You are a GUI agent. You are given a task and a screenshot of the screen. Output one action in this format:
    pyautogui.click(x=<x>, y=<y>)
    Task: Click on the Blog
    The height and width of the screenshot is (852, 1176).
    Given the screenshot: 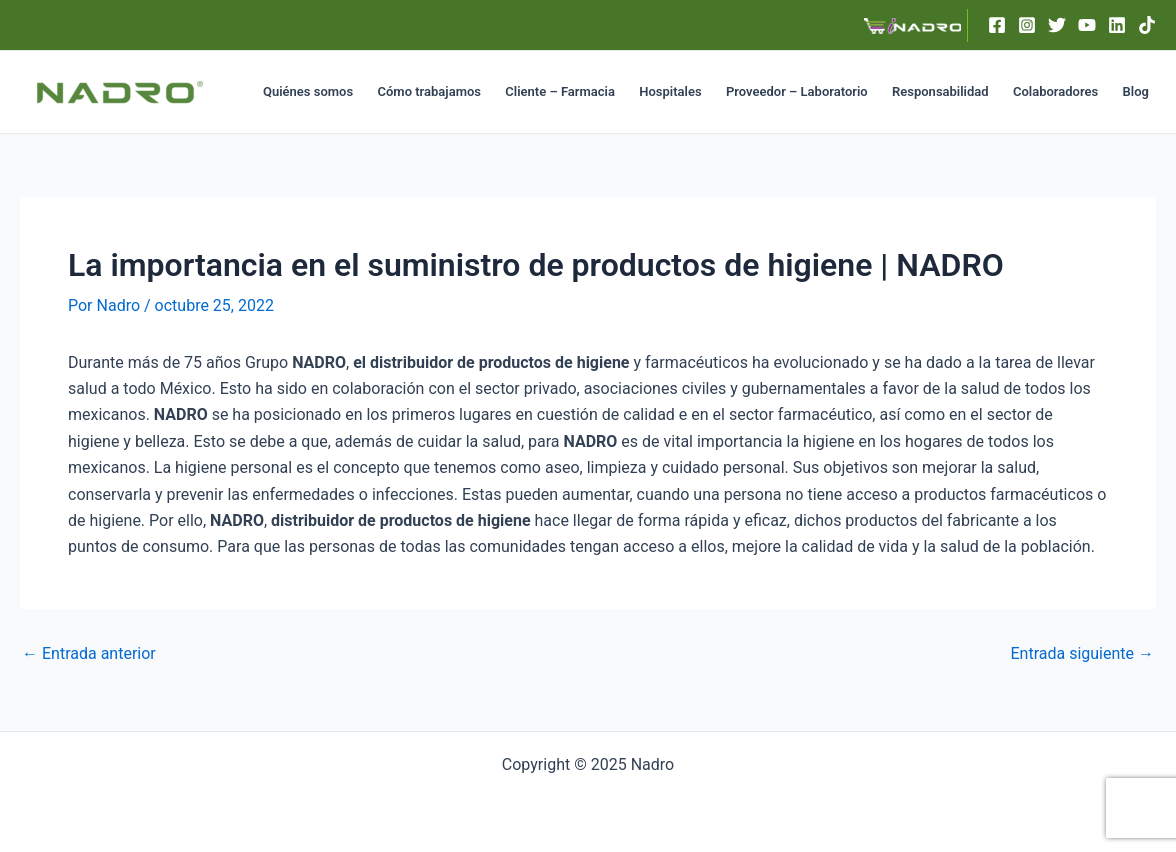 What is the action you would take?
    pyautogui.click(x=1136, y=91)
    